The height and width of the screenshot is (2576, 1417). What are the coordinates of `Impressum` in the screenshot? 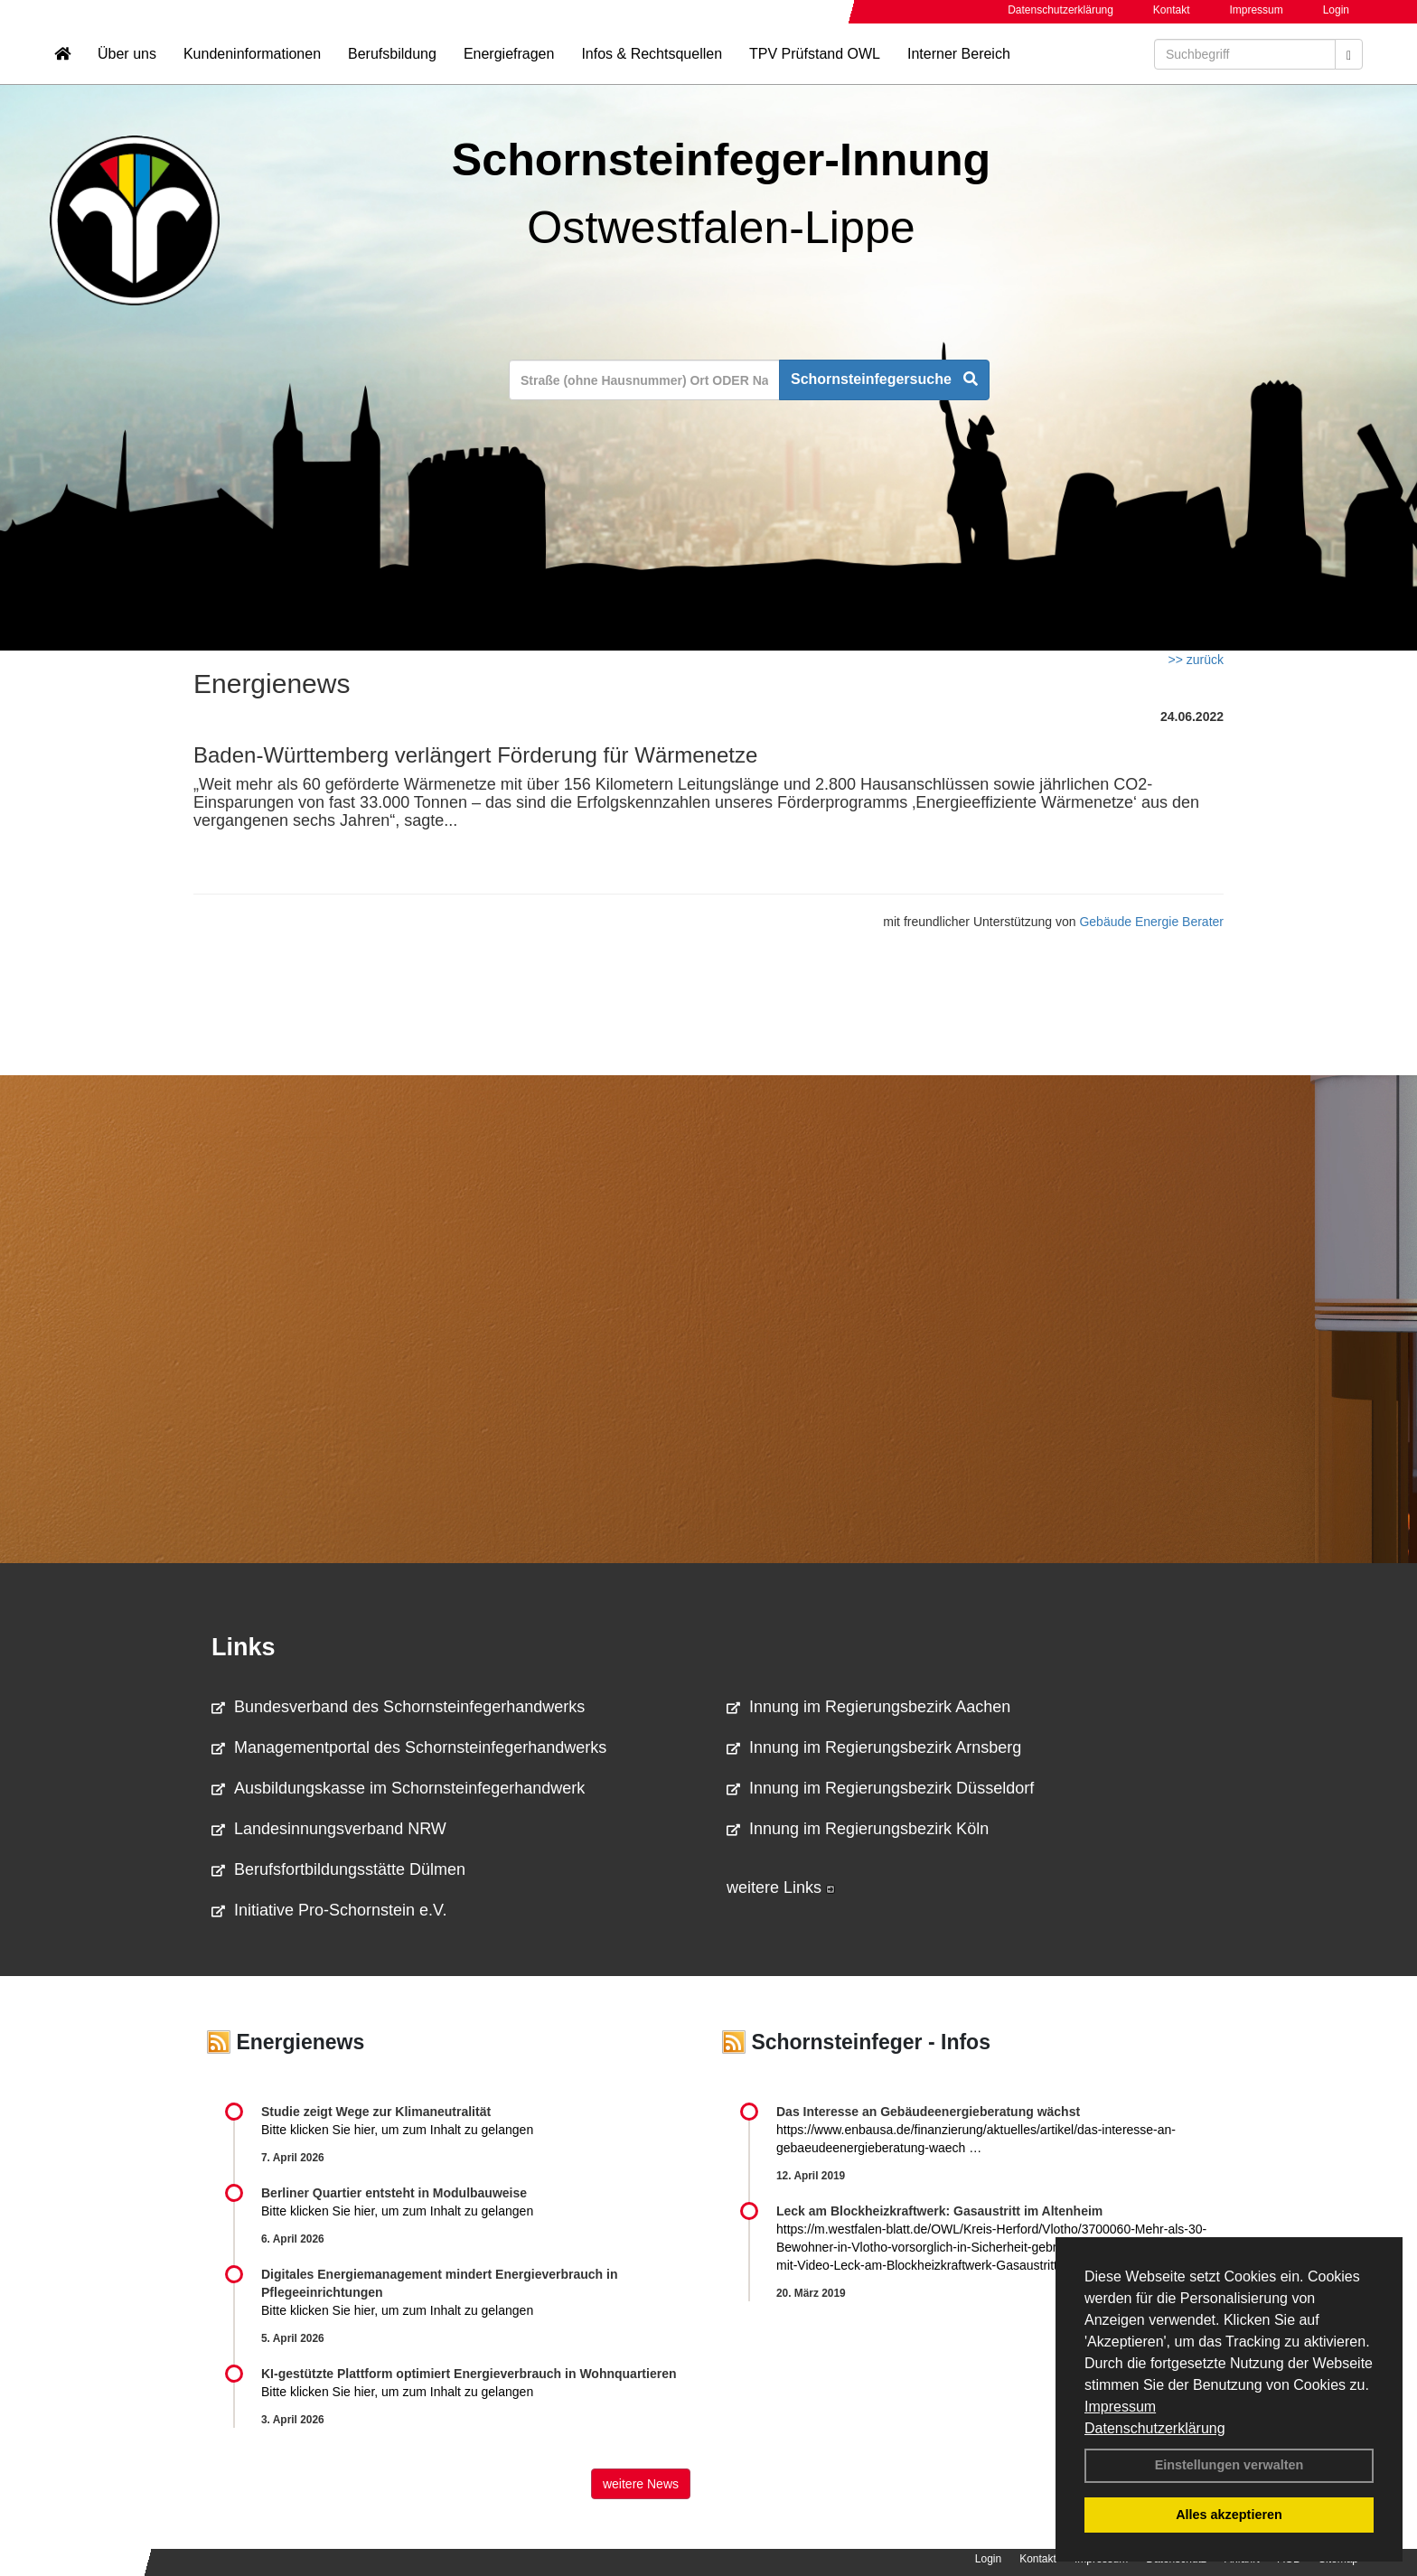 It's located at (1120, 2406).